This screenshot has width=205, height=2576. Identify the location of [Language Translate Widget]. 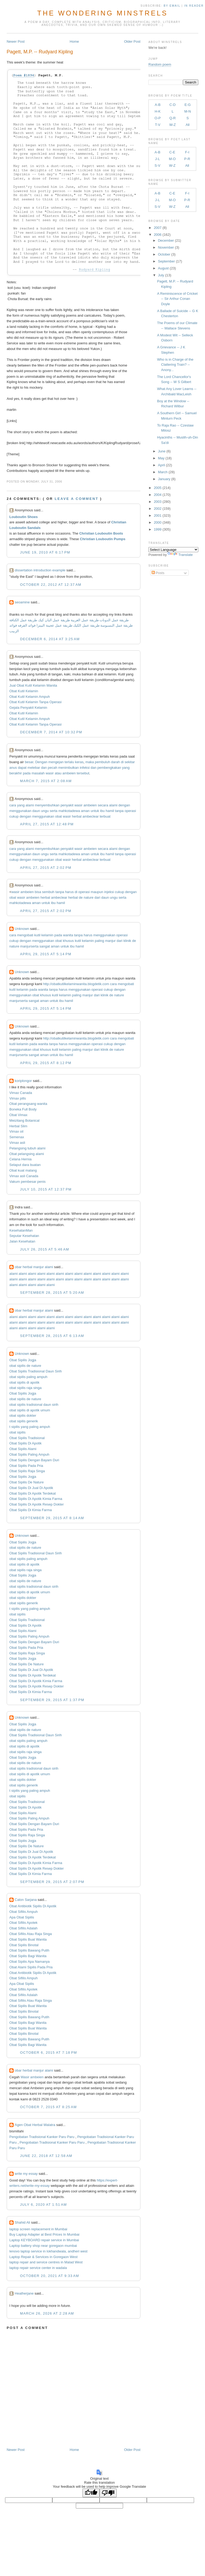
(173, 549).